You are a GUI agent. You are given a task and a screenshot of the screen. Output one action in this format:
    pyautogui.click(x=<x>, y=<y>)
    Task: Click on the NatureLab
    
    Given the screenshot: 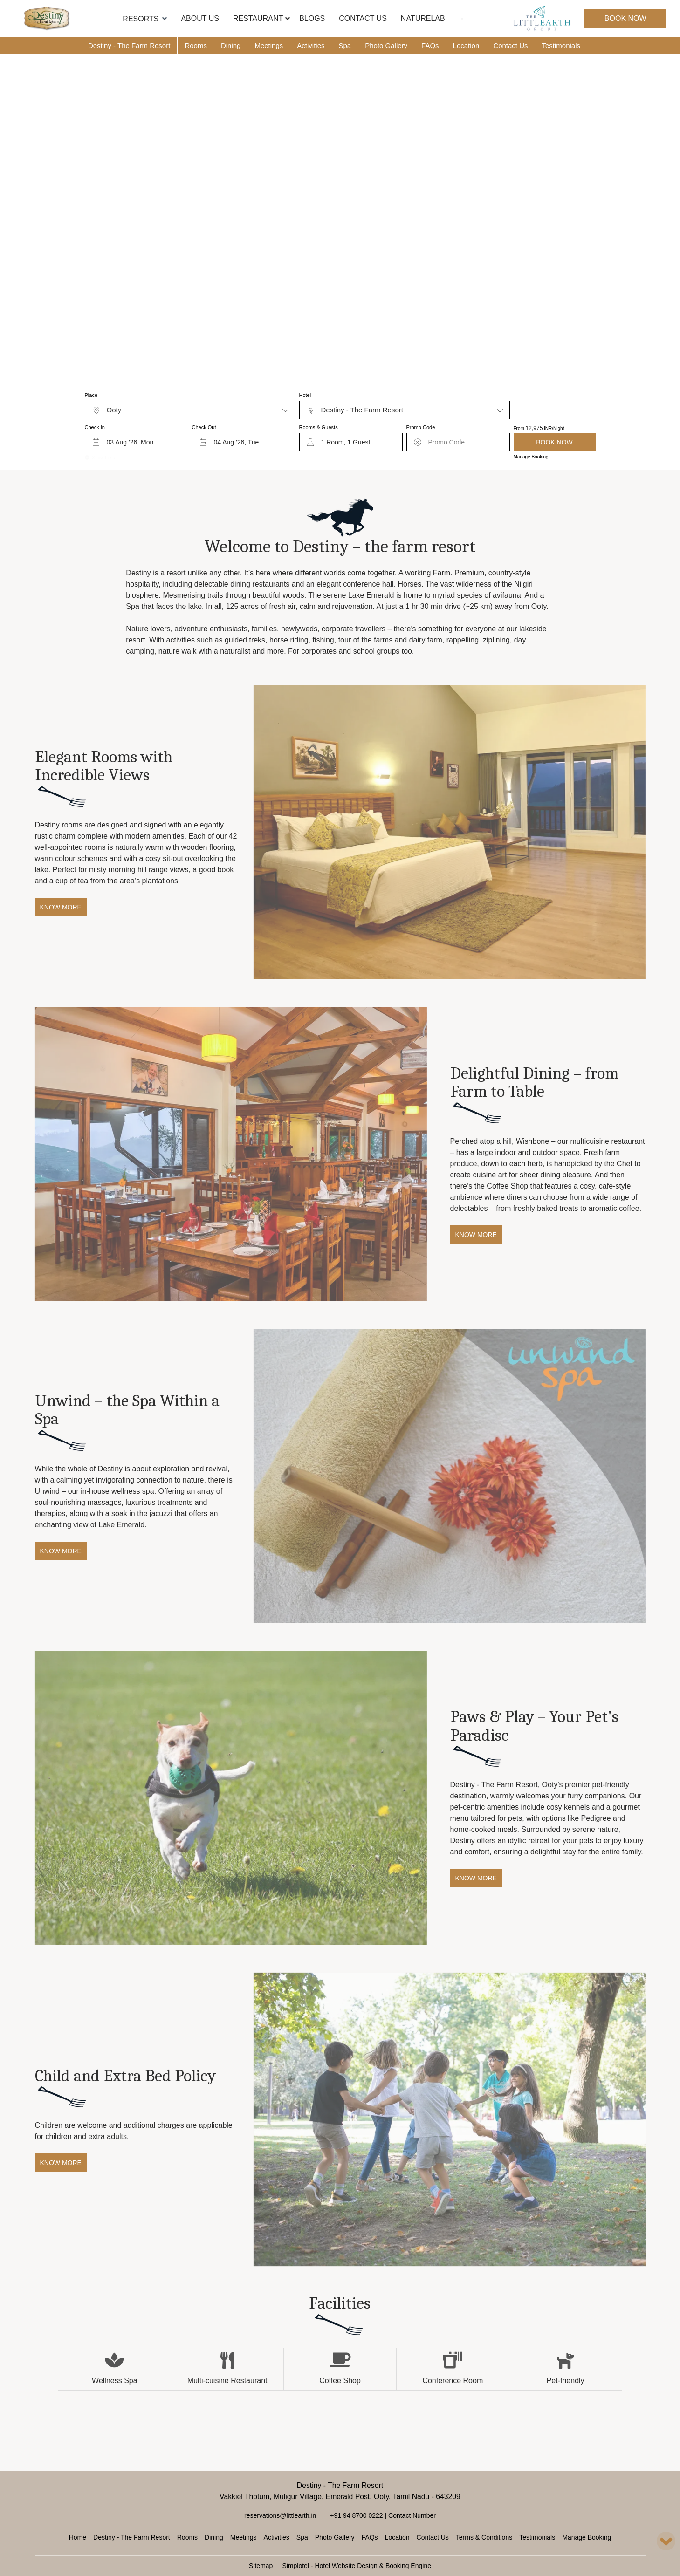 What is the action you would take?
    pyautogui.click(x=423, y=18)
    